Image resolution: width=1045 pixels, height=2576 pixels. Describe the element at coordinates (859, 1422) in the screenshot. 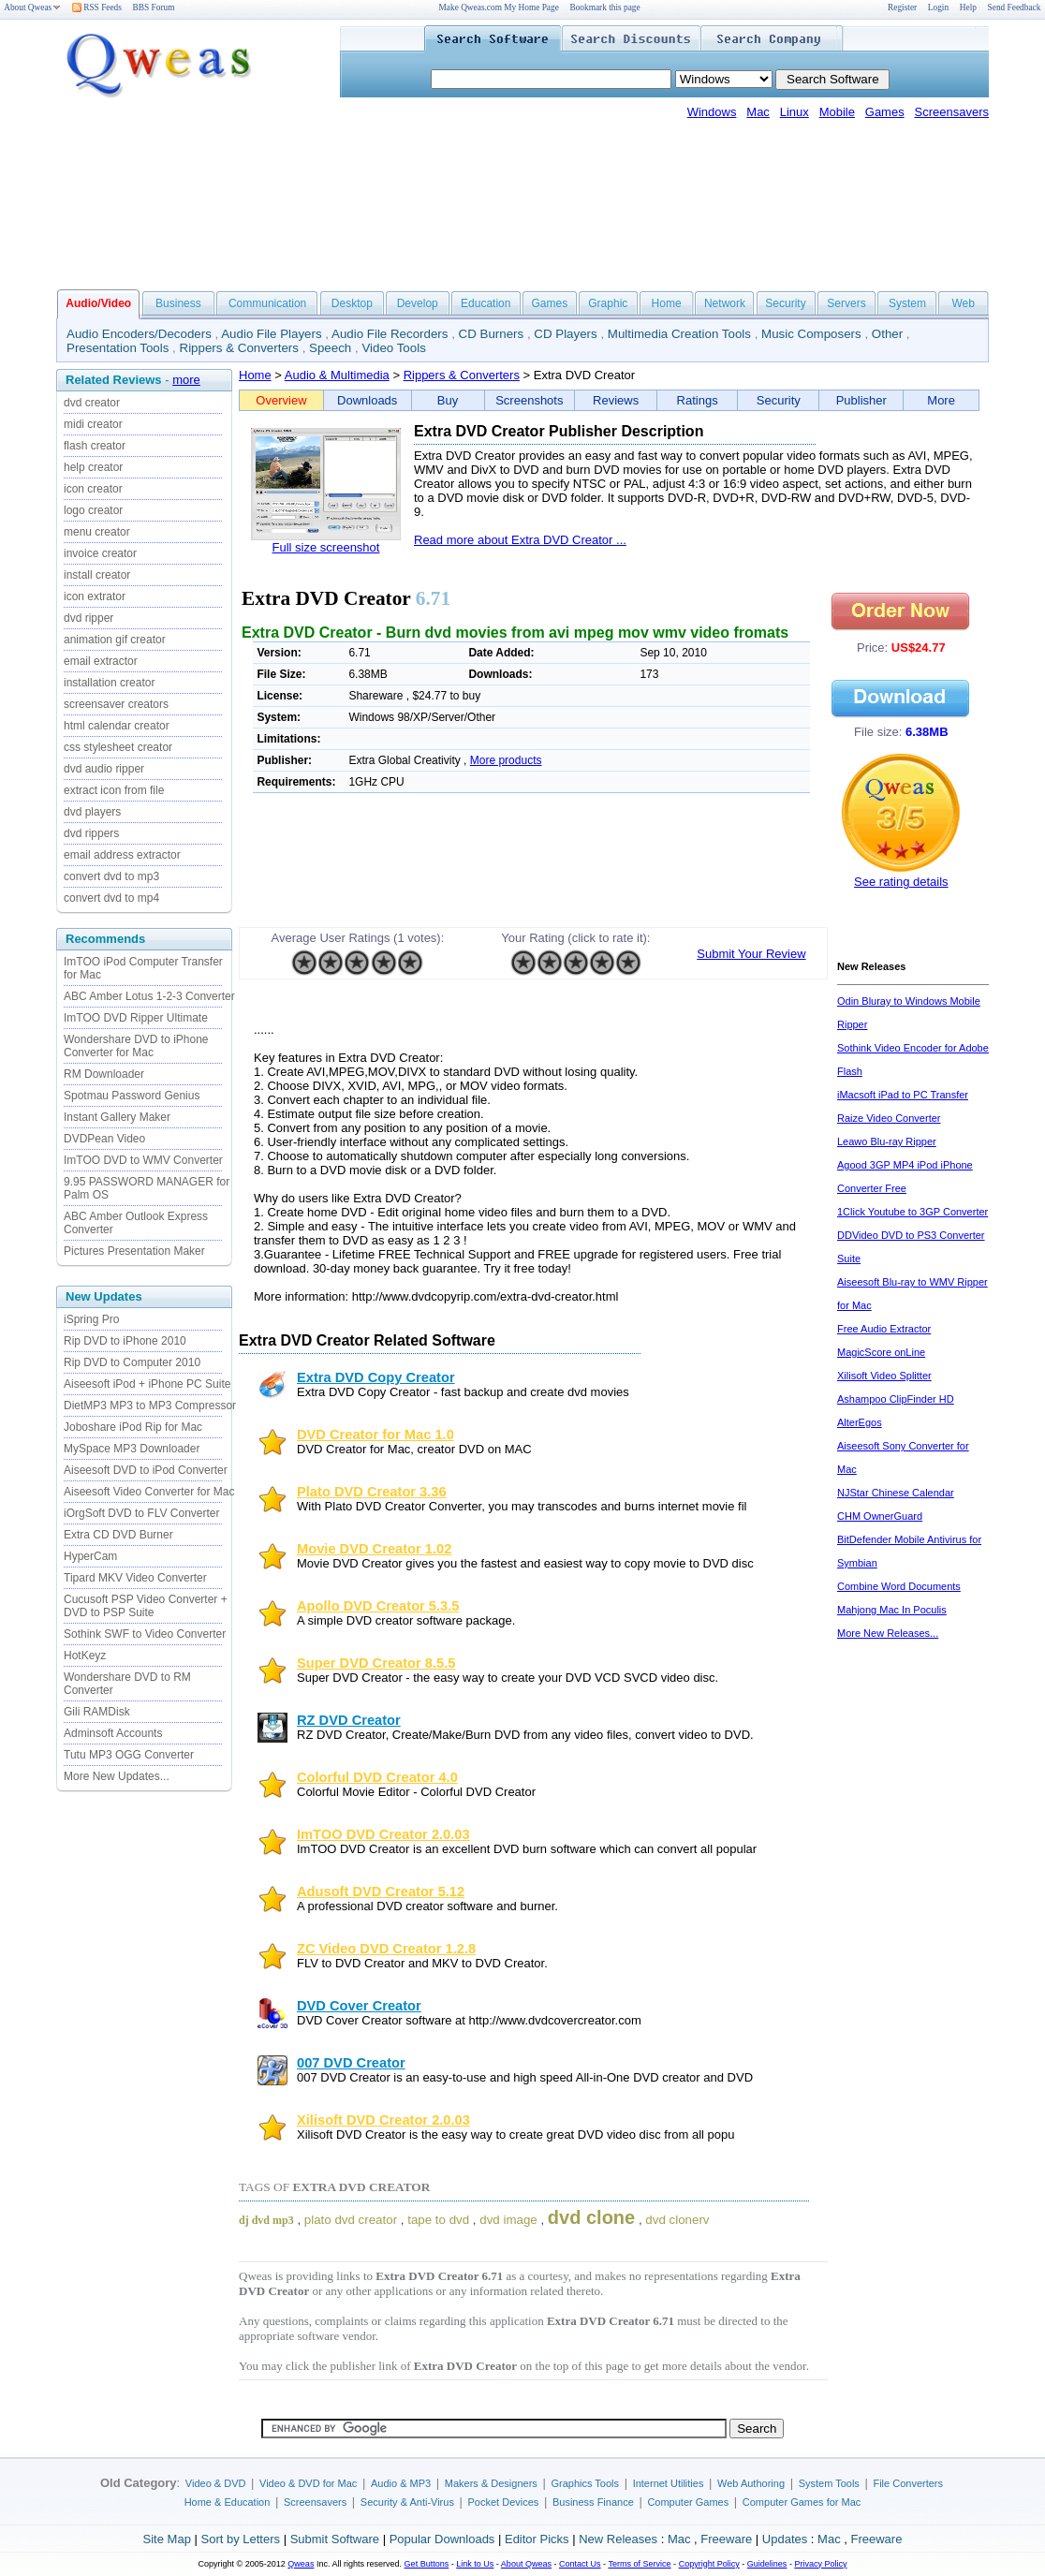

I see `AlterEgos` at that location.